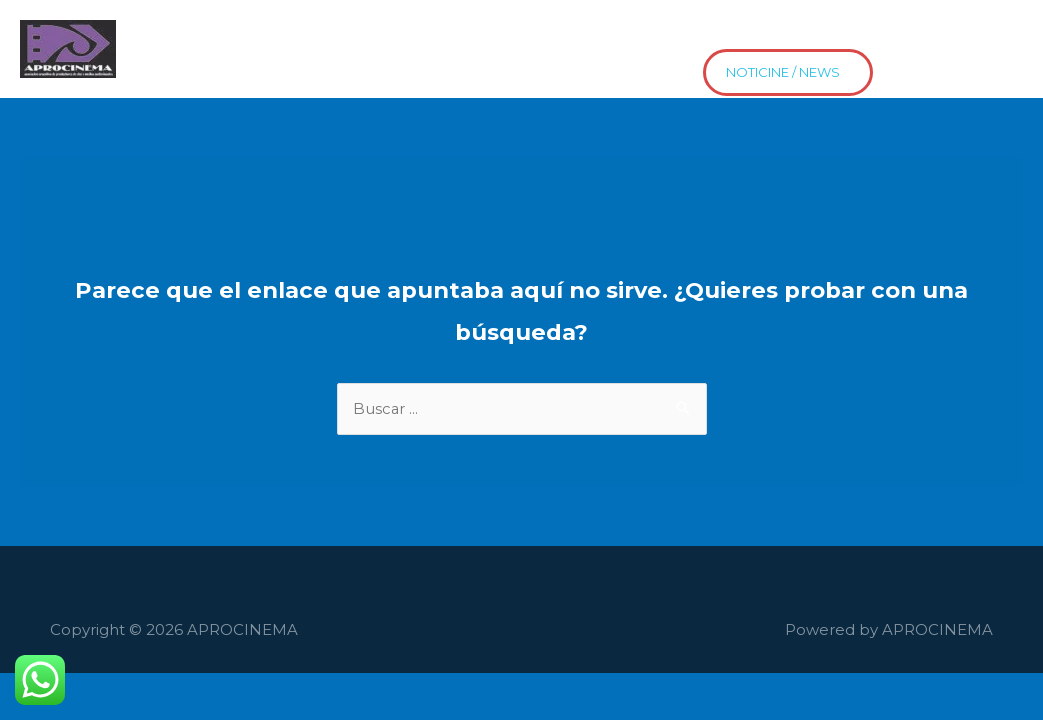 This screenshot has width=1043, height=720. Describe the element at coordinates (655, 33) in the screenshot. I see `Proyectos` at that location.